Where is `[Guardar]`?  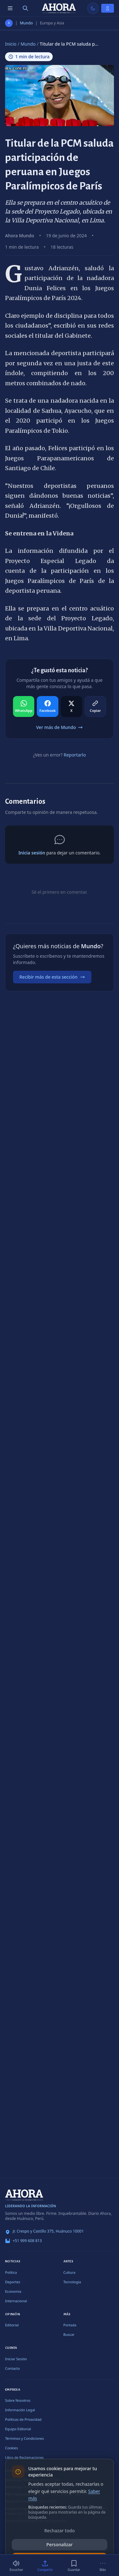
[Guardar] is located at coordinates (74, 2566).